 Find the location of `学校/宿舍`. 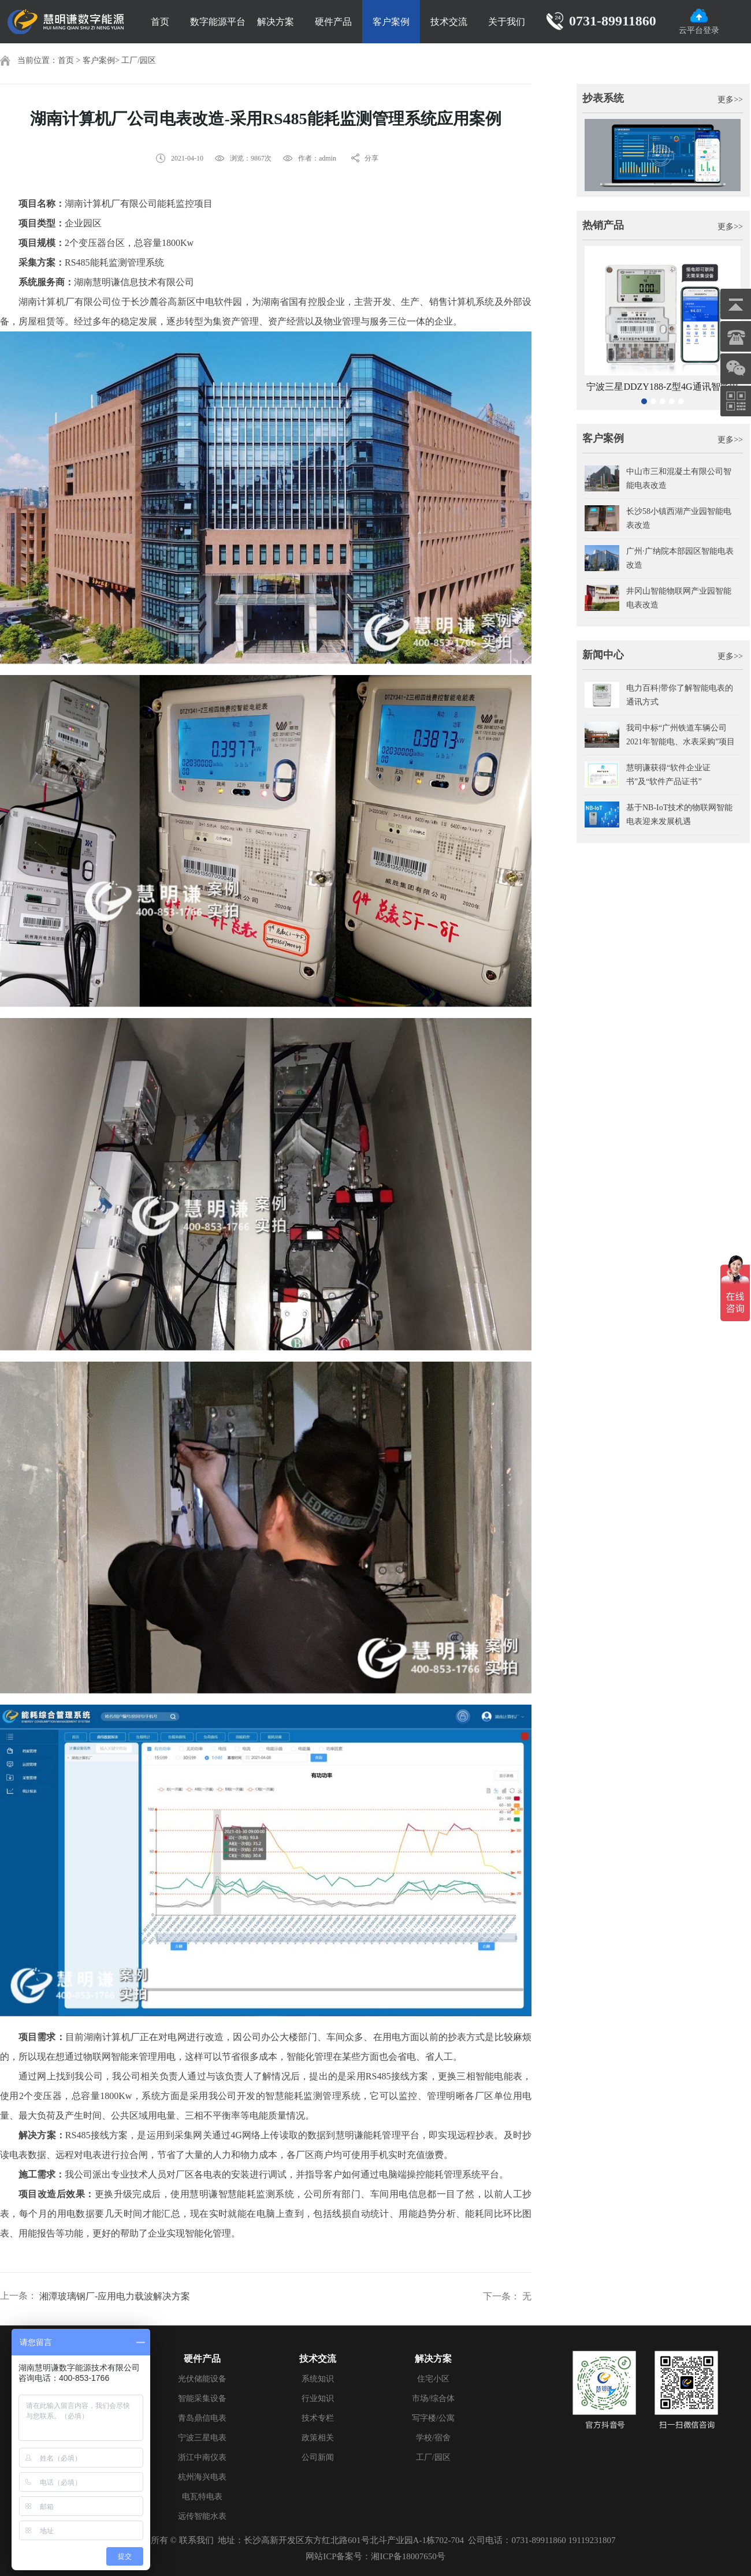

学校/宿舍 is located at coordinates (433, 2437).